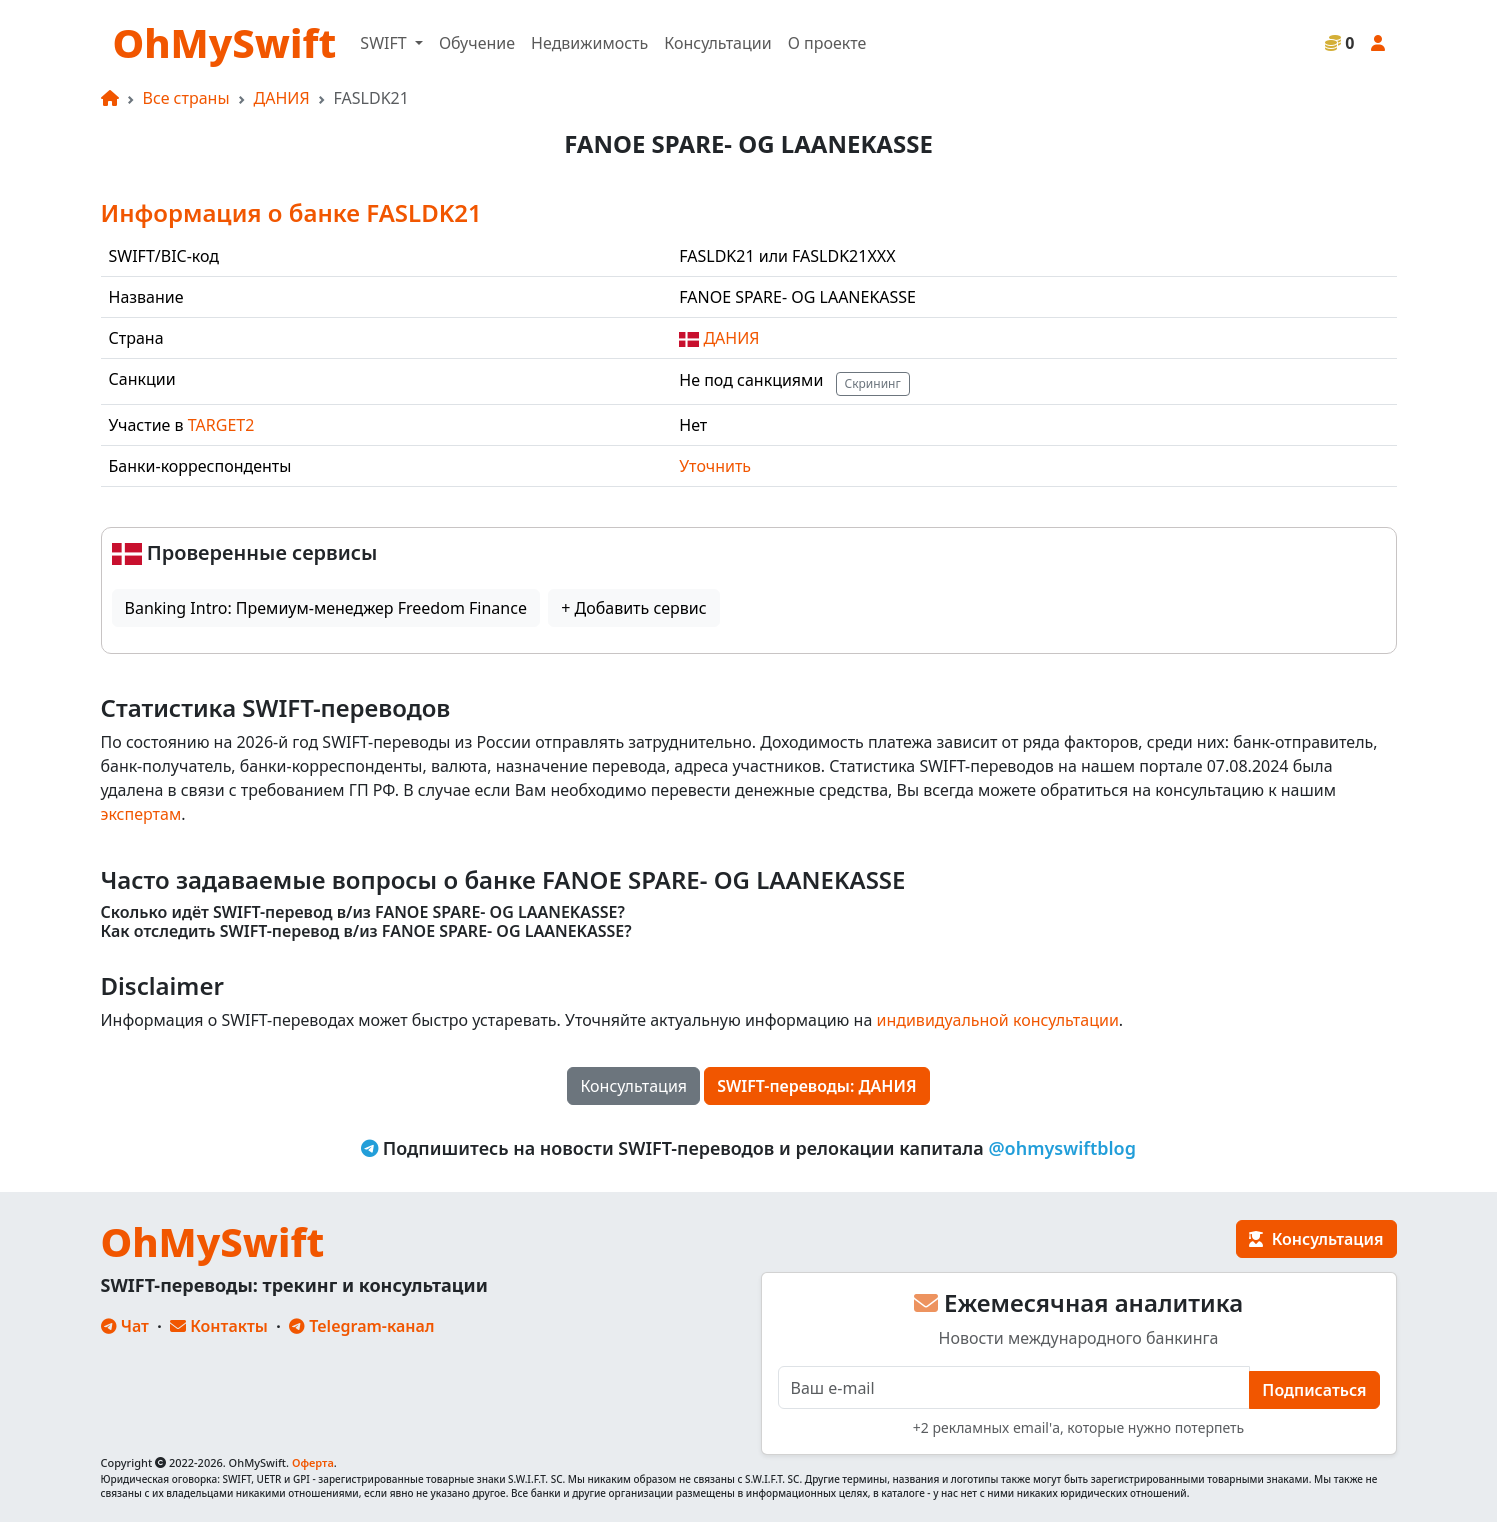 This screenshot has height=1522, width=1497. Describe the element at coordinates (313, 1462) in the screenshot. I see `Оферта` at that location.